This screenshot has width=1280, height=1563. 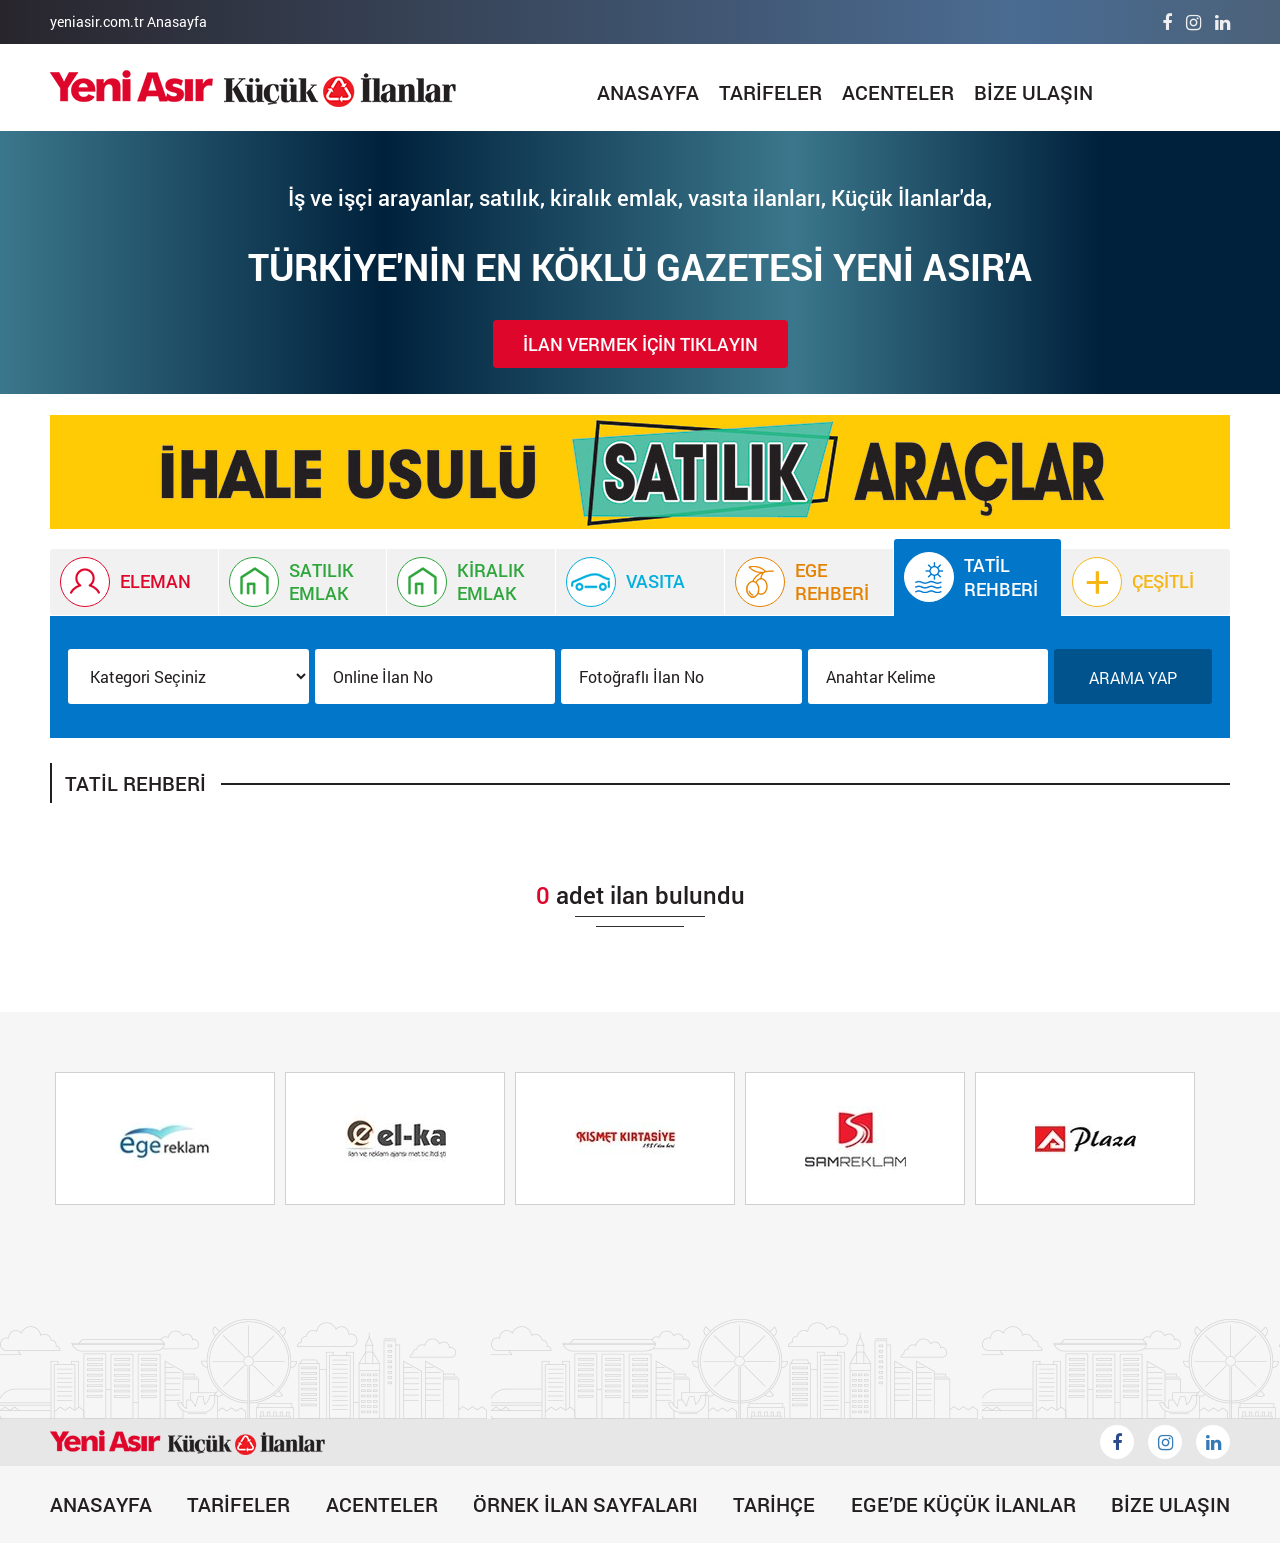 What do you see at coordinates (963, 1504) in the screenshot?
I see `EGE’DE KÜÇÜK İLANLAR [Egede Küçük İlanlar]` at bounding box center [963, 1504].